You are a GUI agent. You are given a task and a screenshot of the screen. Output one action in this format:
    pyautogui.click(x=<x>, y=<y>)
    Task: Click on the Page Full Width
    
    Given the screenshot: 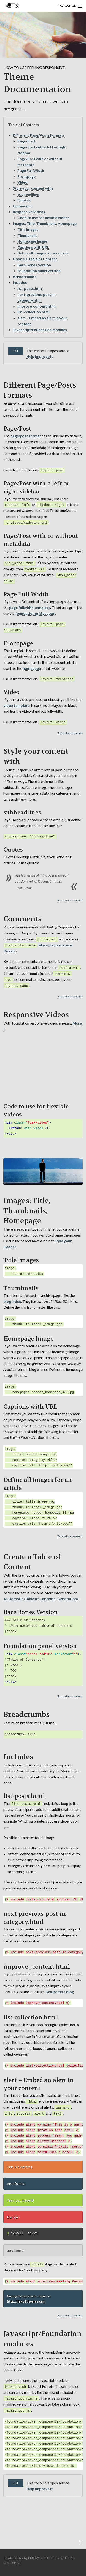 What is the action you would take?
    pyautogui.click(x=30, y=170)
    